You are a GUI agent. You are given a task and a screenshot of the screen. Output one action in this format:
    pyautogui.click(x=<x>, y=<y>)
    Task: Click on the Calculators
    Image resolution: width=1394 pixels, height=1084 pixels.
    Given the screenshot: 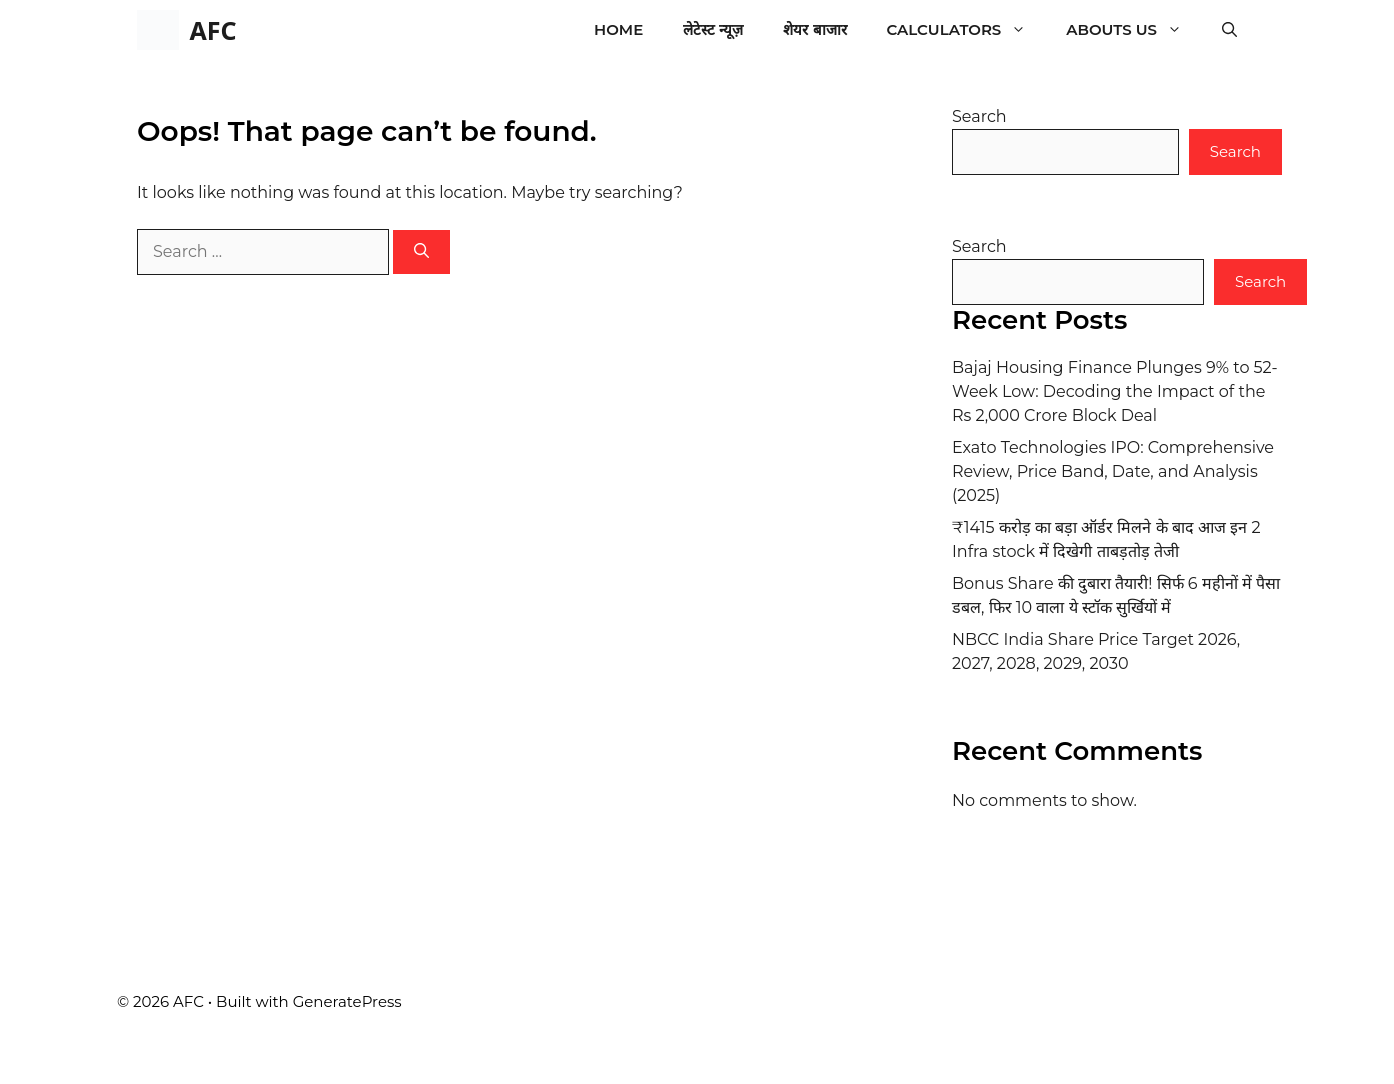 What is the action you would take?
    pyautogui.click(x=967, y=30)
    